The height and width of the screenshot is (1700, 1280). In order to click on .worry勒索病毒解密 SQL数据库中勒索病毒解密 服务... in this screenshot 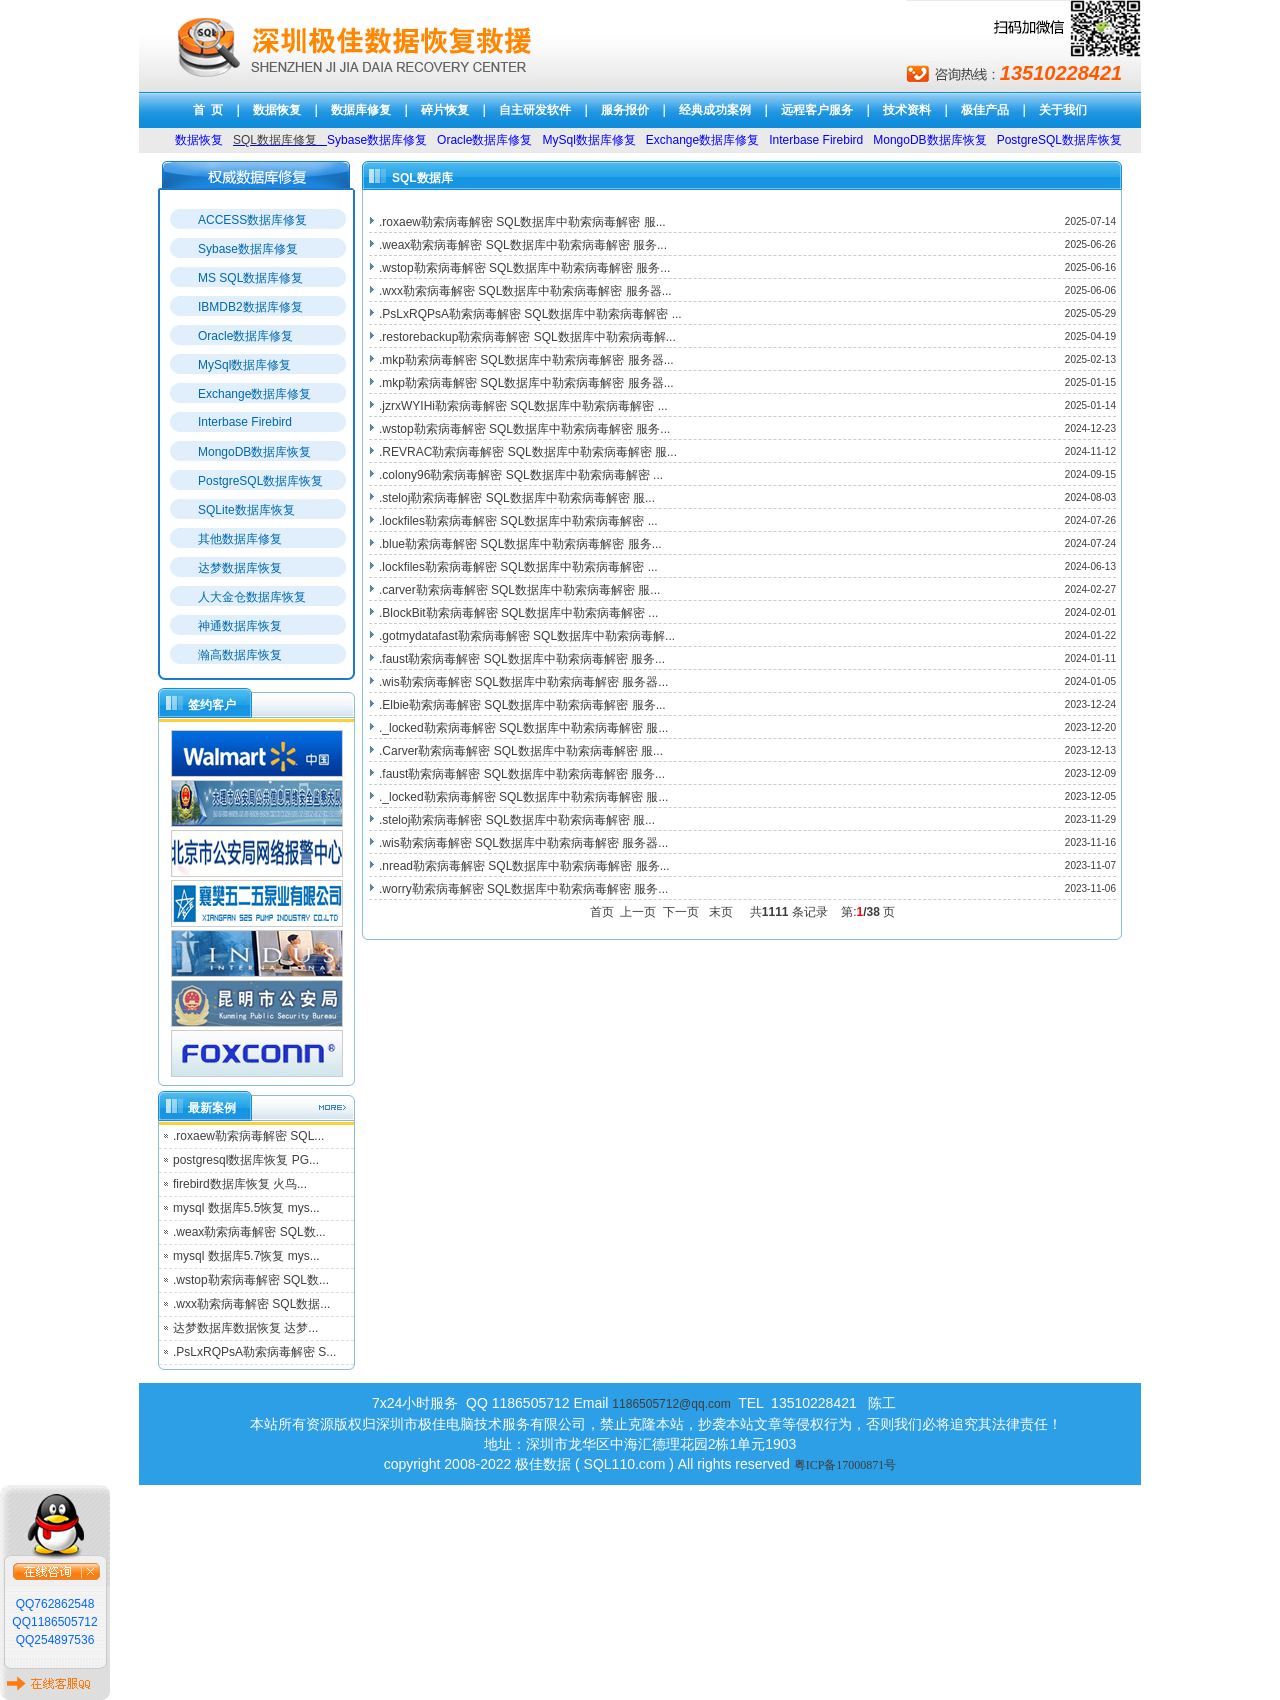, I will do `click(523, 889)`.